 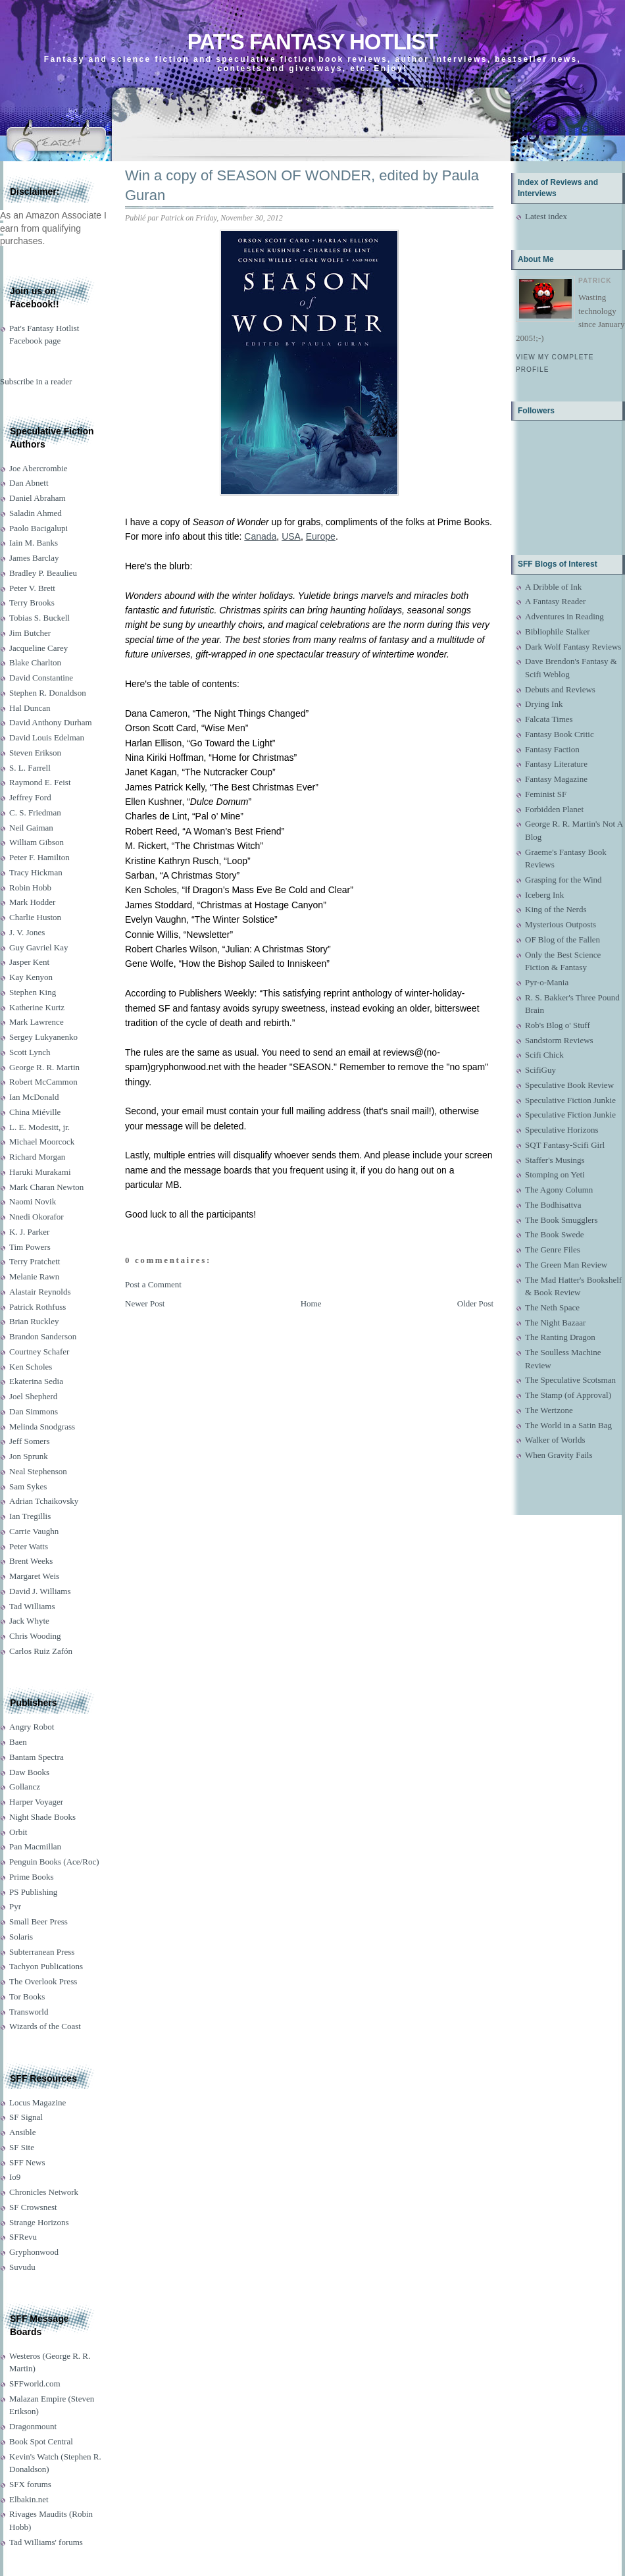 I want to click on Tachyon Publications, so click(x=46, y=1966).